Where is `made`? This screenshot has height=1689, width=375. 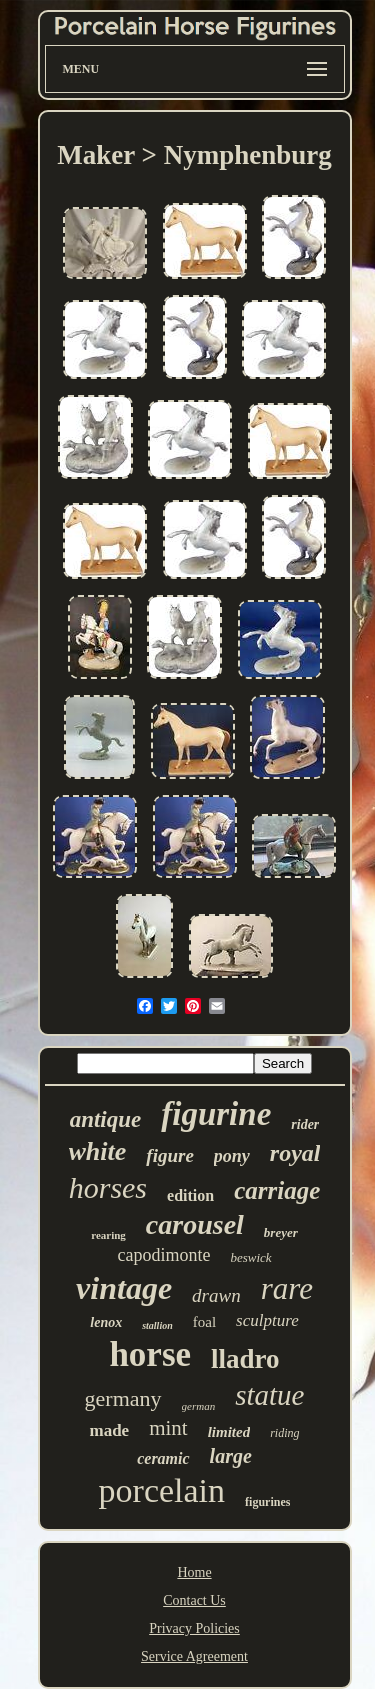 made is located at coordinates (109, 1430).